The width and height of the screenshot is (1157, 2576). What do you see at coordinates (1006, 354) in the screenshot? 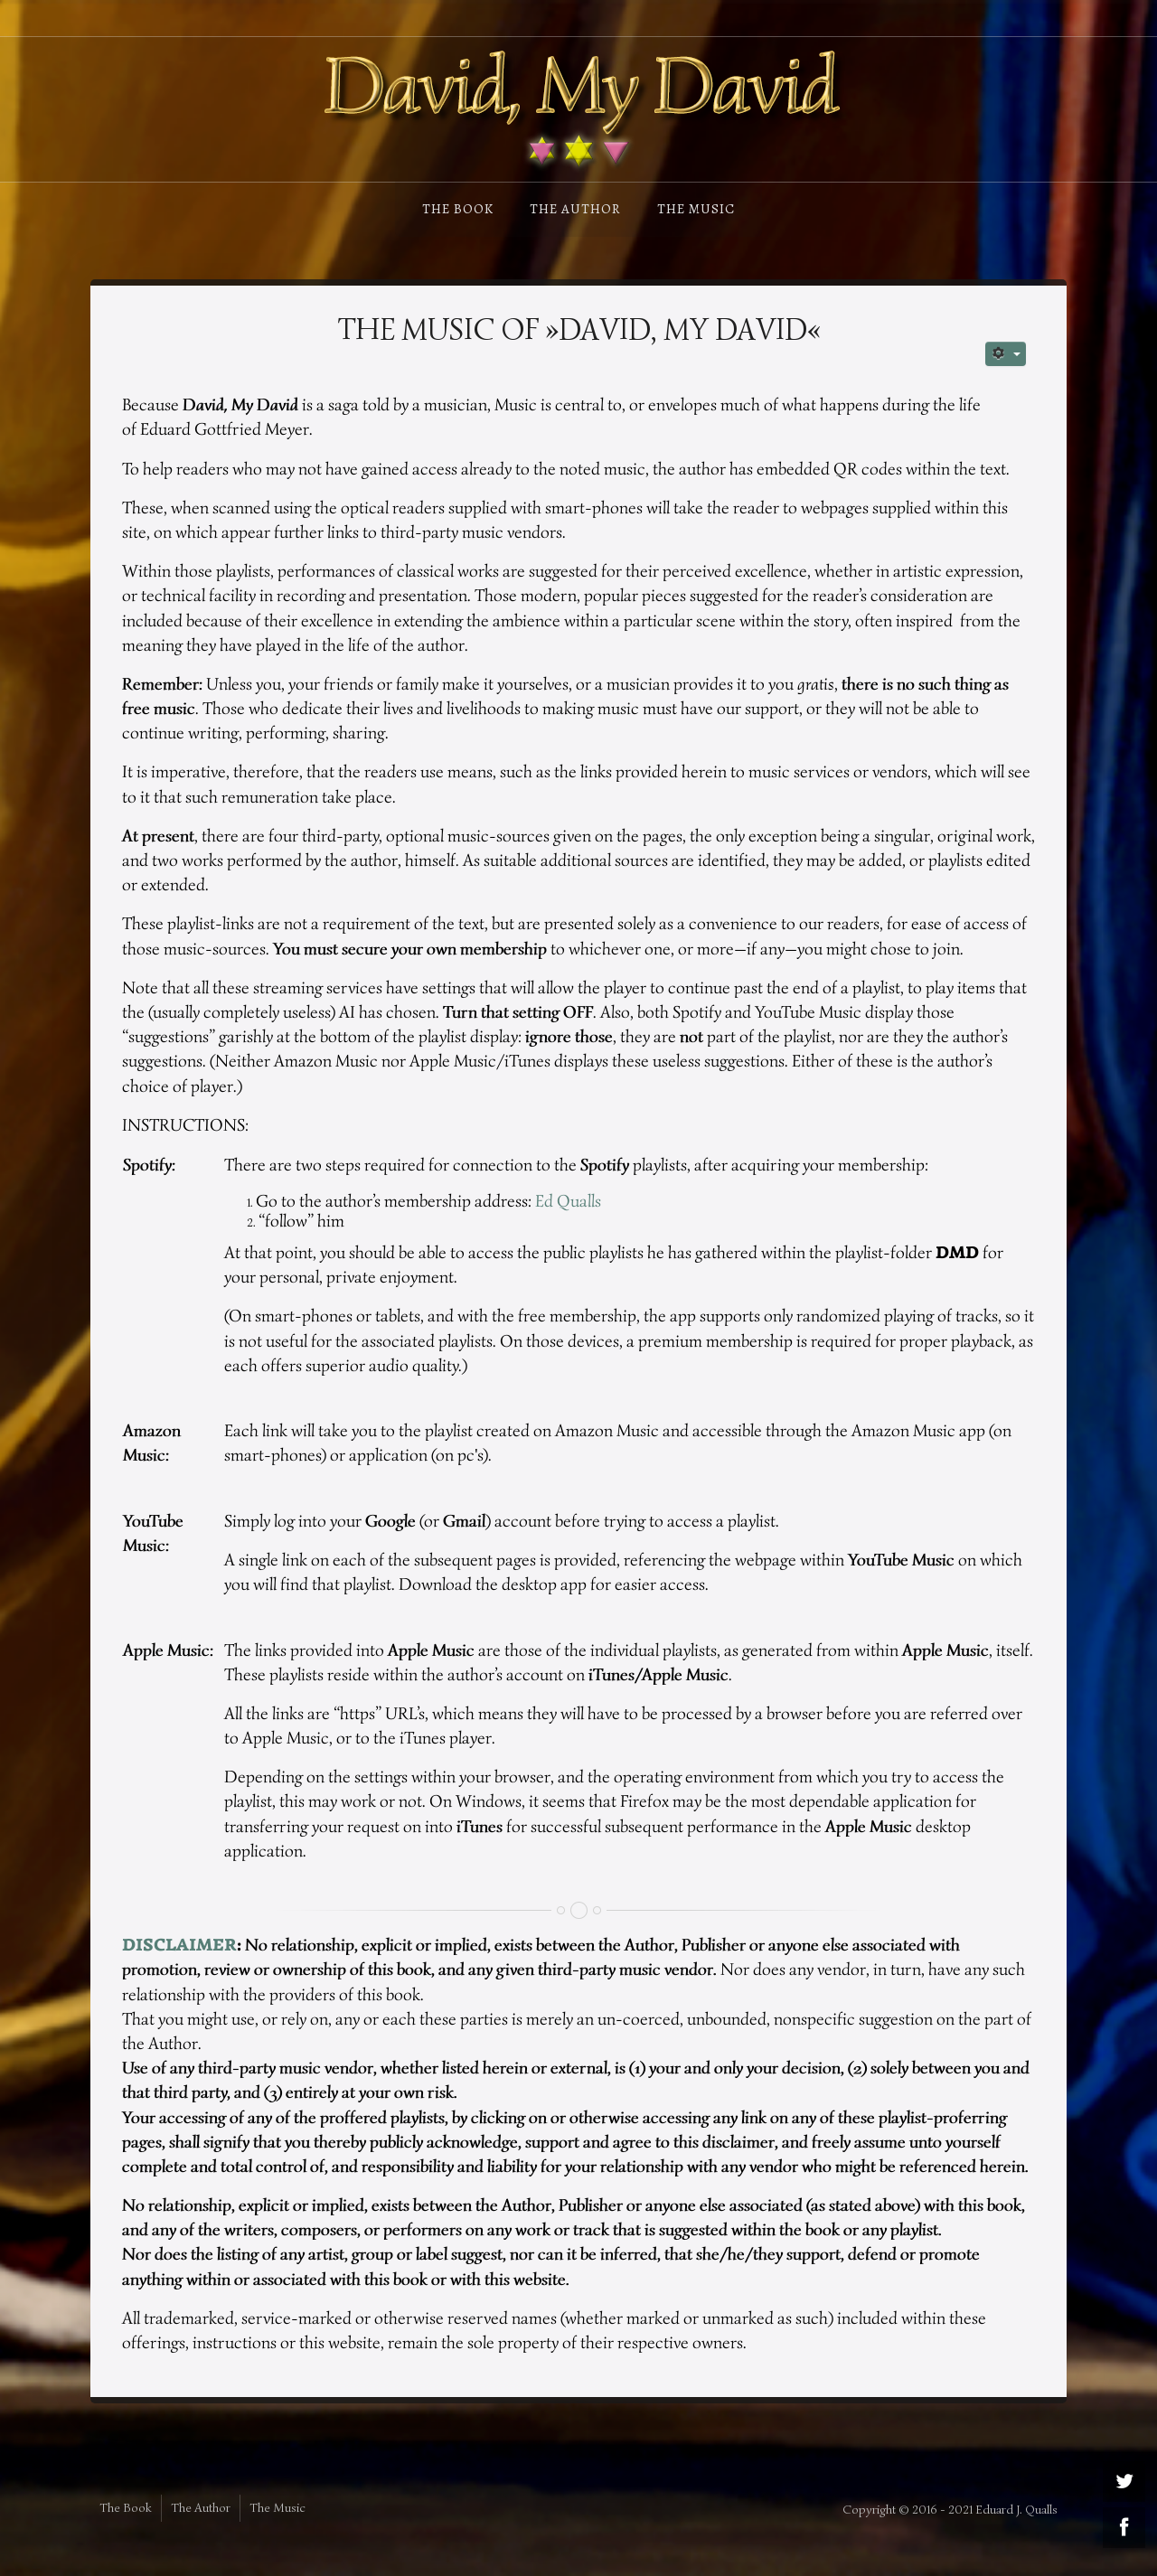
I see `[User tools]` at bounding box center [1006, 354].